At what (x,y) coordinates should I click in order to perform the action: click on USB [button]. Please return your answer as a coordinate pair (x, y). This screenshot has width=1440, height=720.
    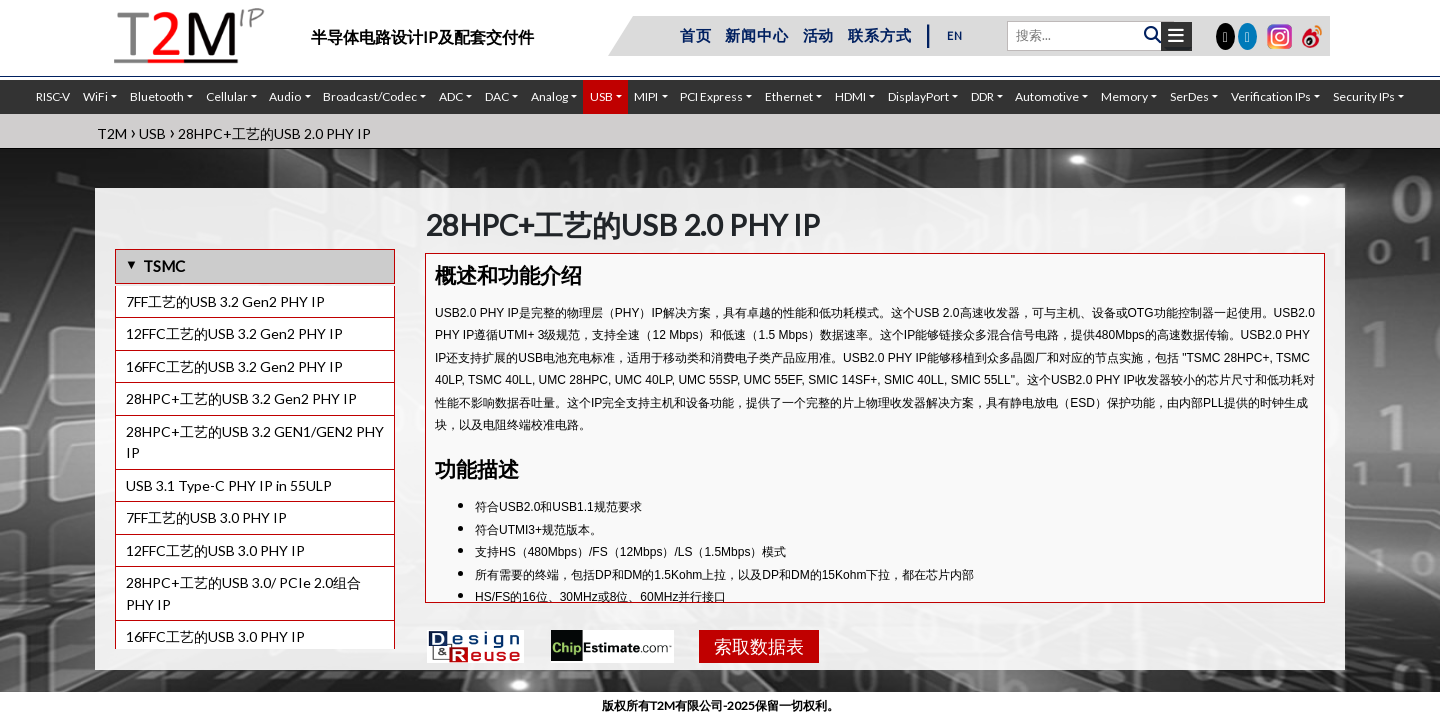
    Looking at the image, I should click on (601, 96).